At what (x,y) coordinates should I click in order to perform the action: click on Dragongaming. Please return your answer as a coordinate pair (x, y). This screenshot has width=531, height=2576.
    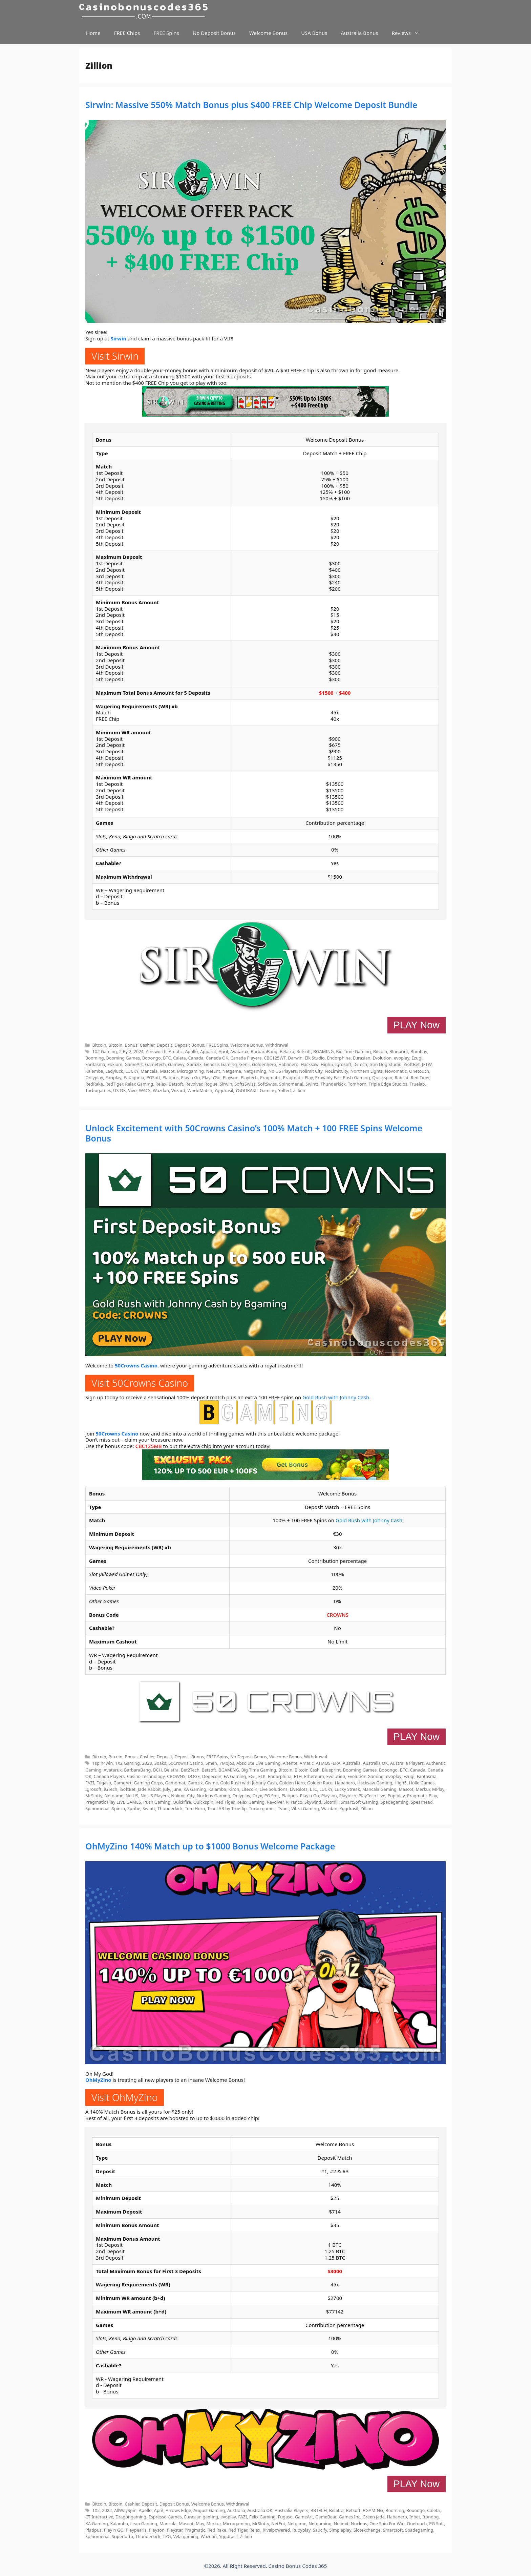
    Looking at the image, I should click on (130, 2517).